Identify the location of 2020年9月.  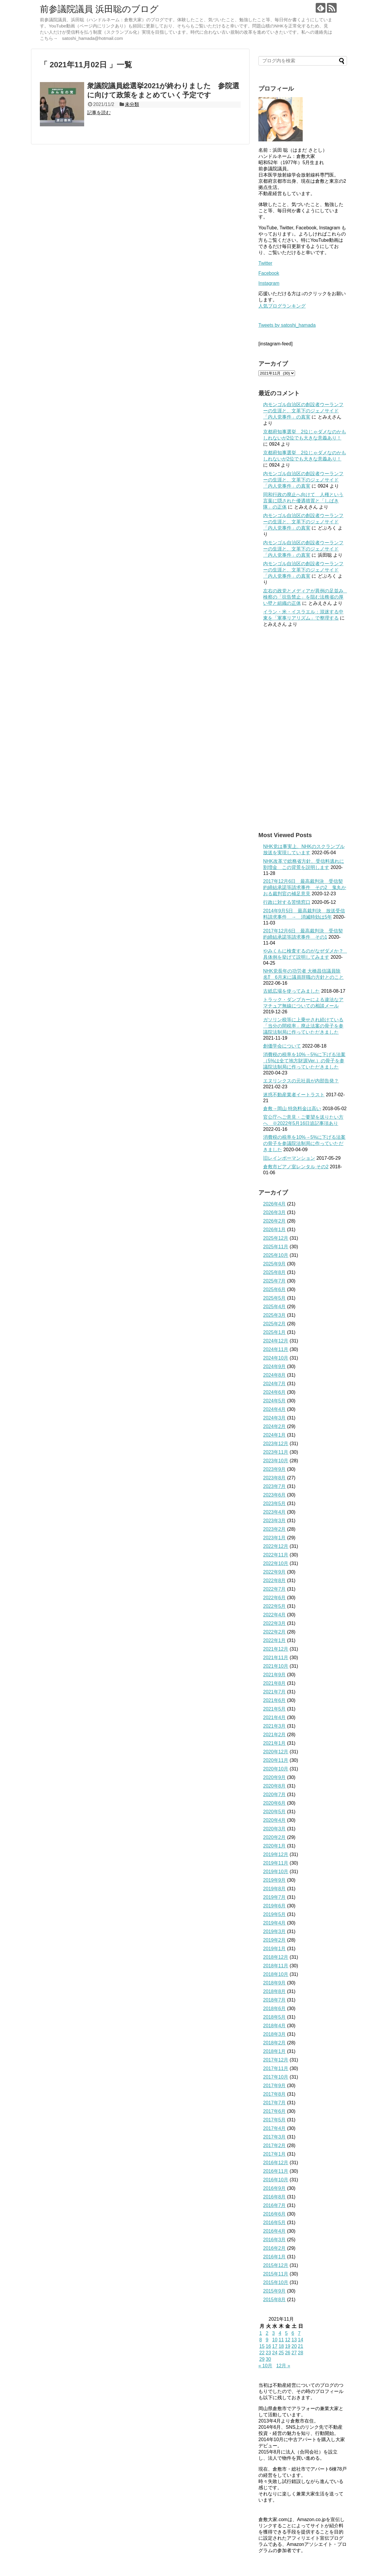
(274, 1777).